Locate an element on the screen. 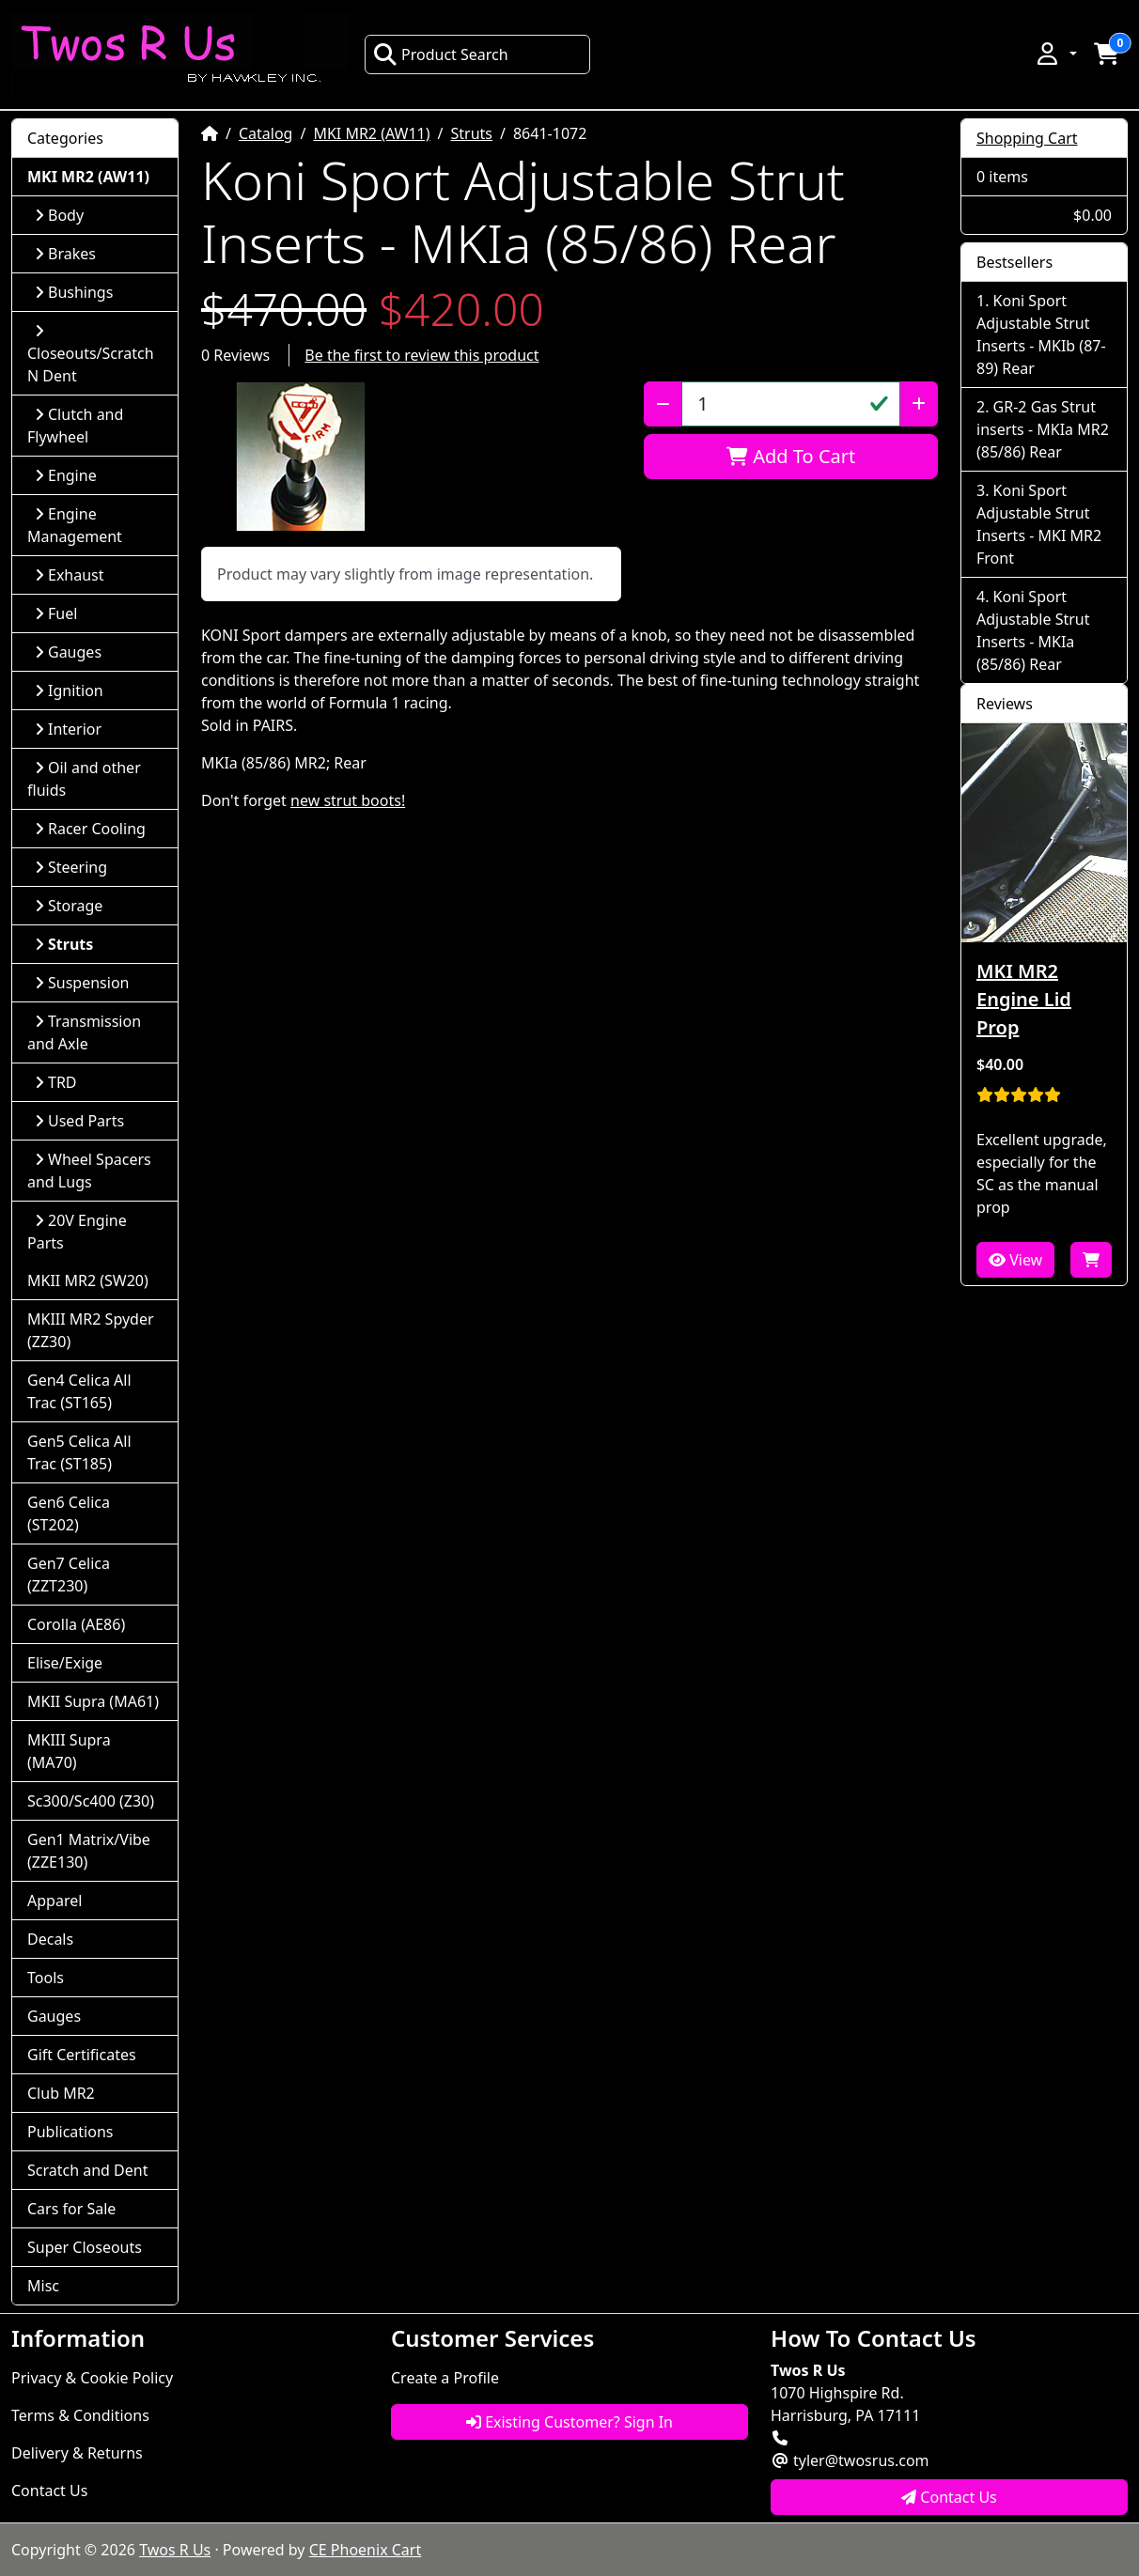 This screenshot has height=2576, width=1139. Misc is located at coordinates (43, 2285).